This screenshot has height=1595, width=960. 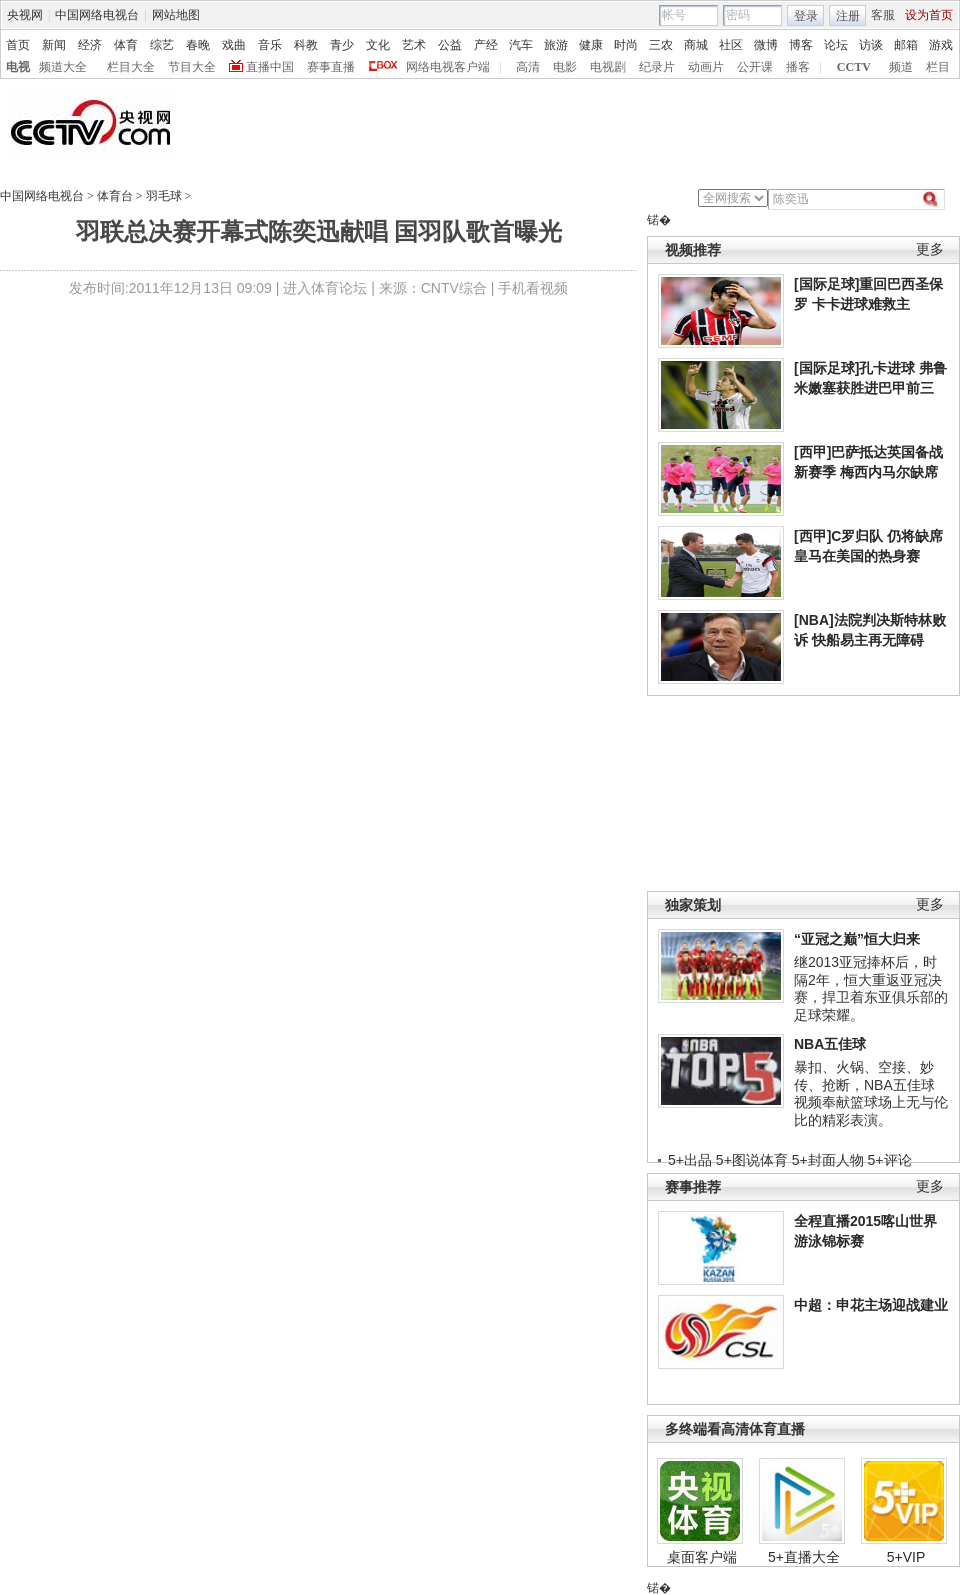 What do you see at coordinates (731, 45) in the screenshot?
I see `社区` at bounding box center [731, 45].